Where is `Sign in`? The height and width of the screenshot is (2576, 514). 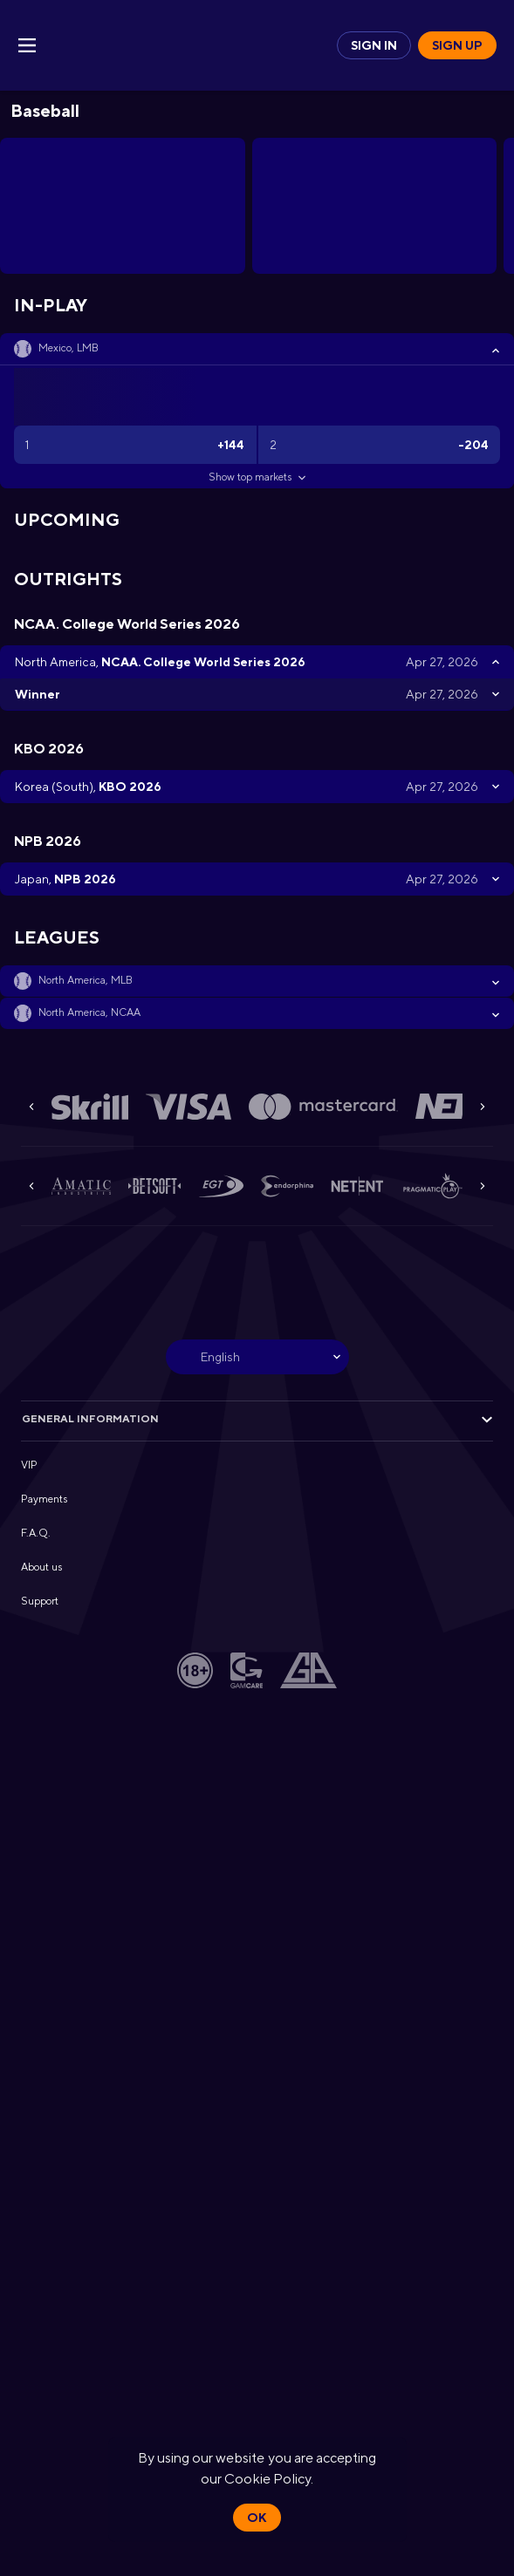
Sign in is located at coordinates (374, 45).